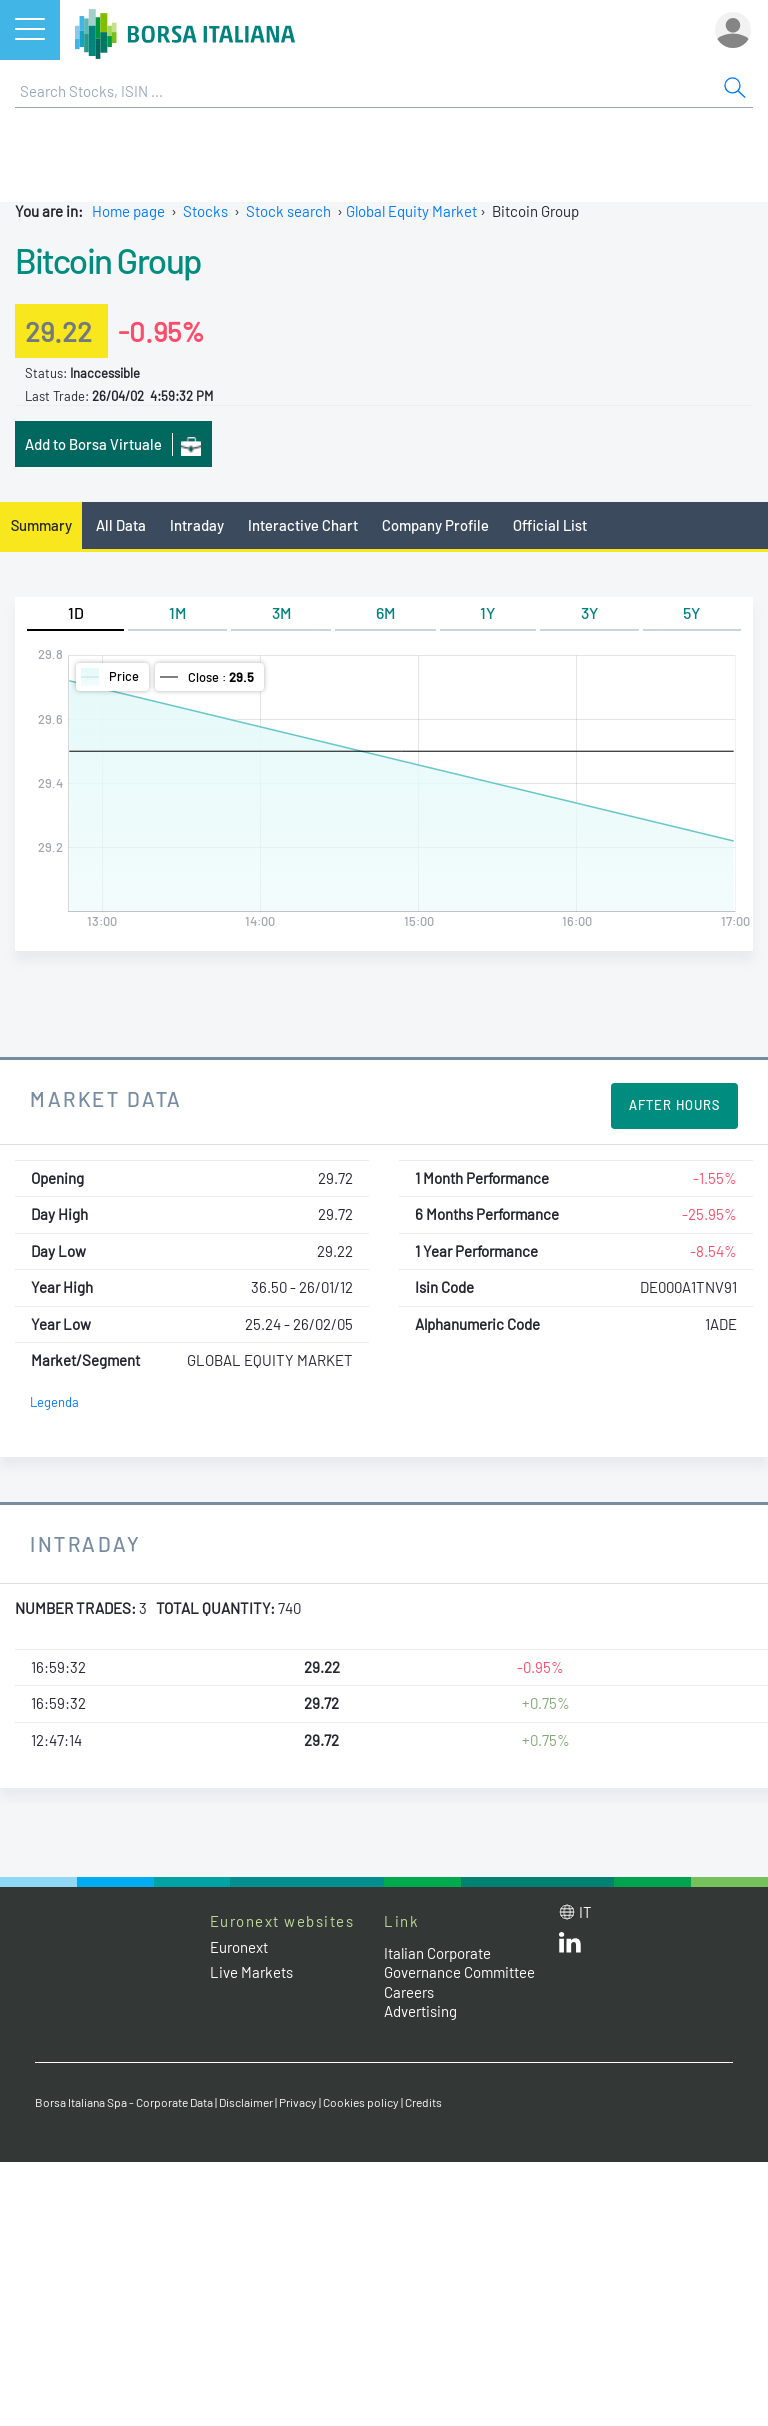 The width and height of the screenshot is (768, 2426). Describe the element at coordinates (246, 2102) in the screenshot. I see `Disclaimer [Disclaimer link]` at that location.